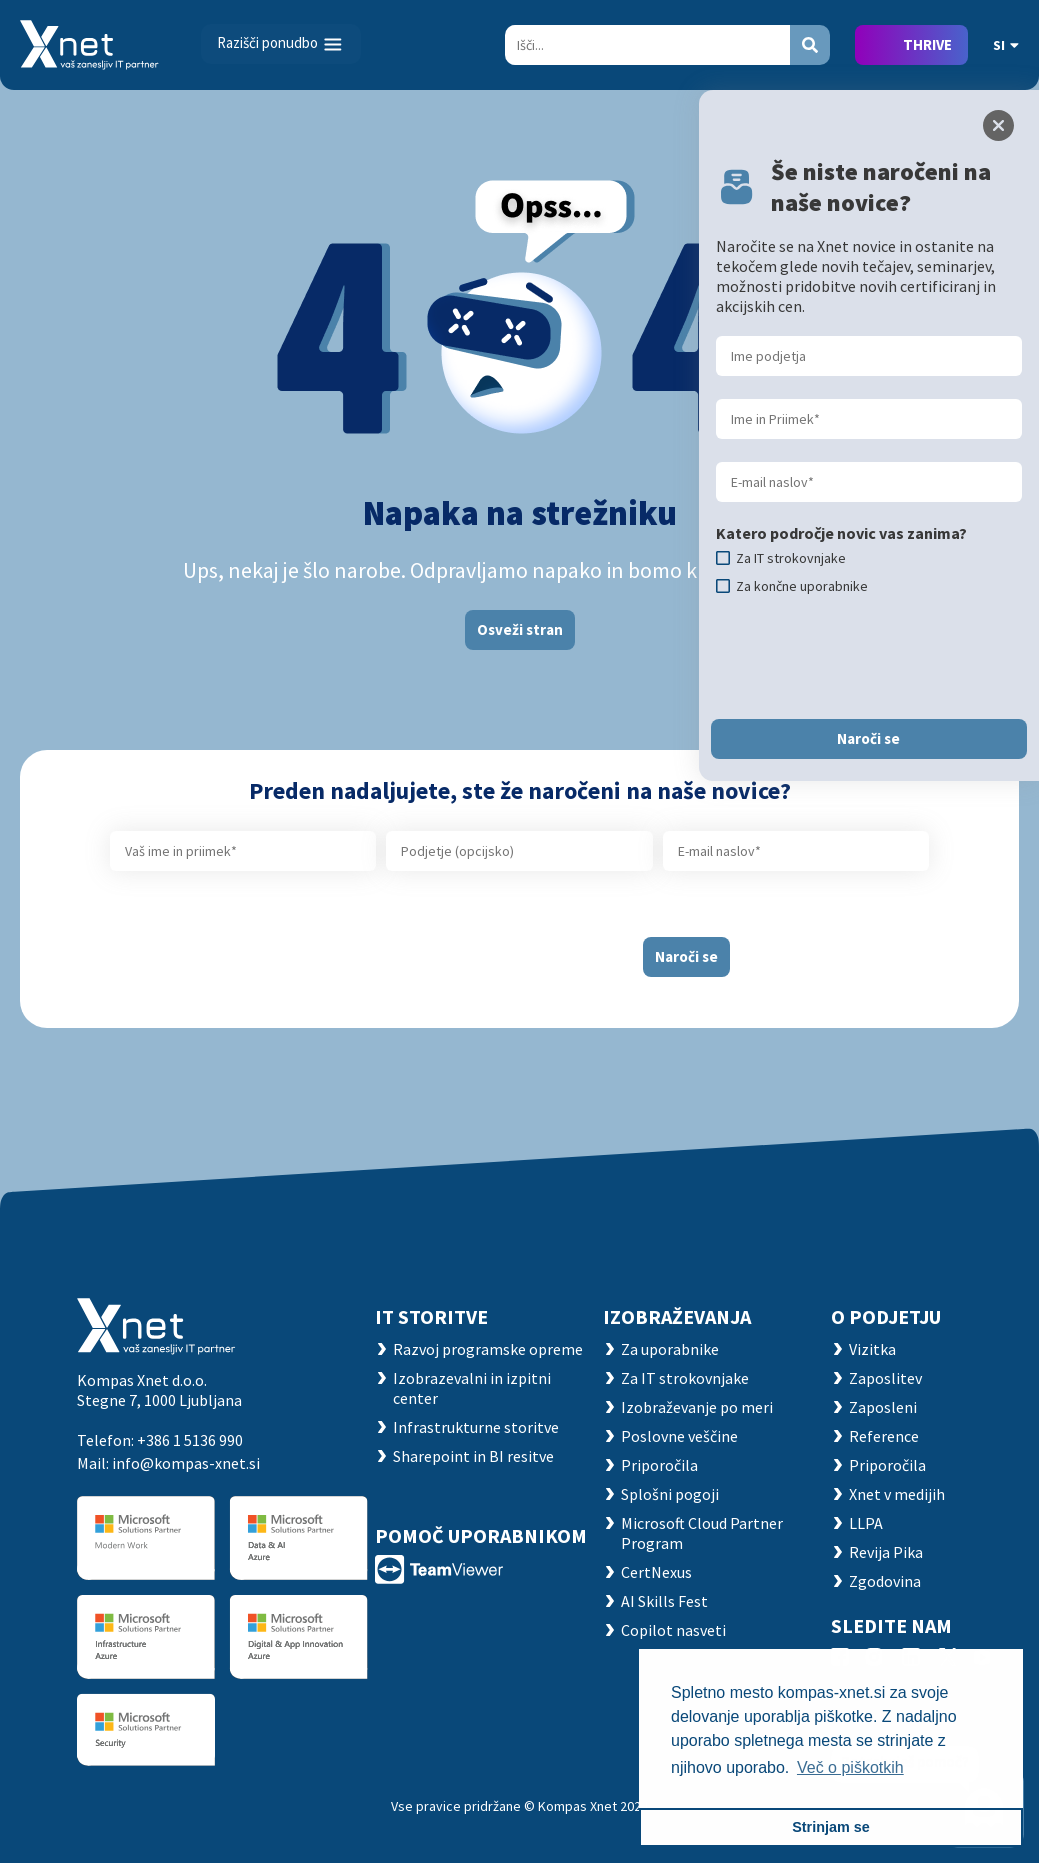  What do you see at coordinates (186, 1463) in the screenshot?
I see `info@kompas-xnet.si` at bounding box center [186, 1463].